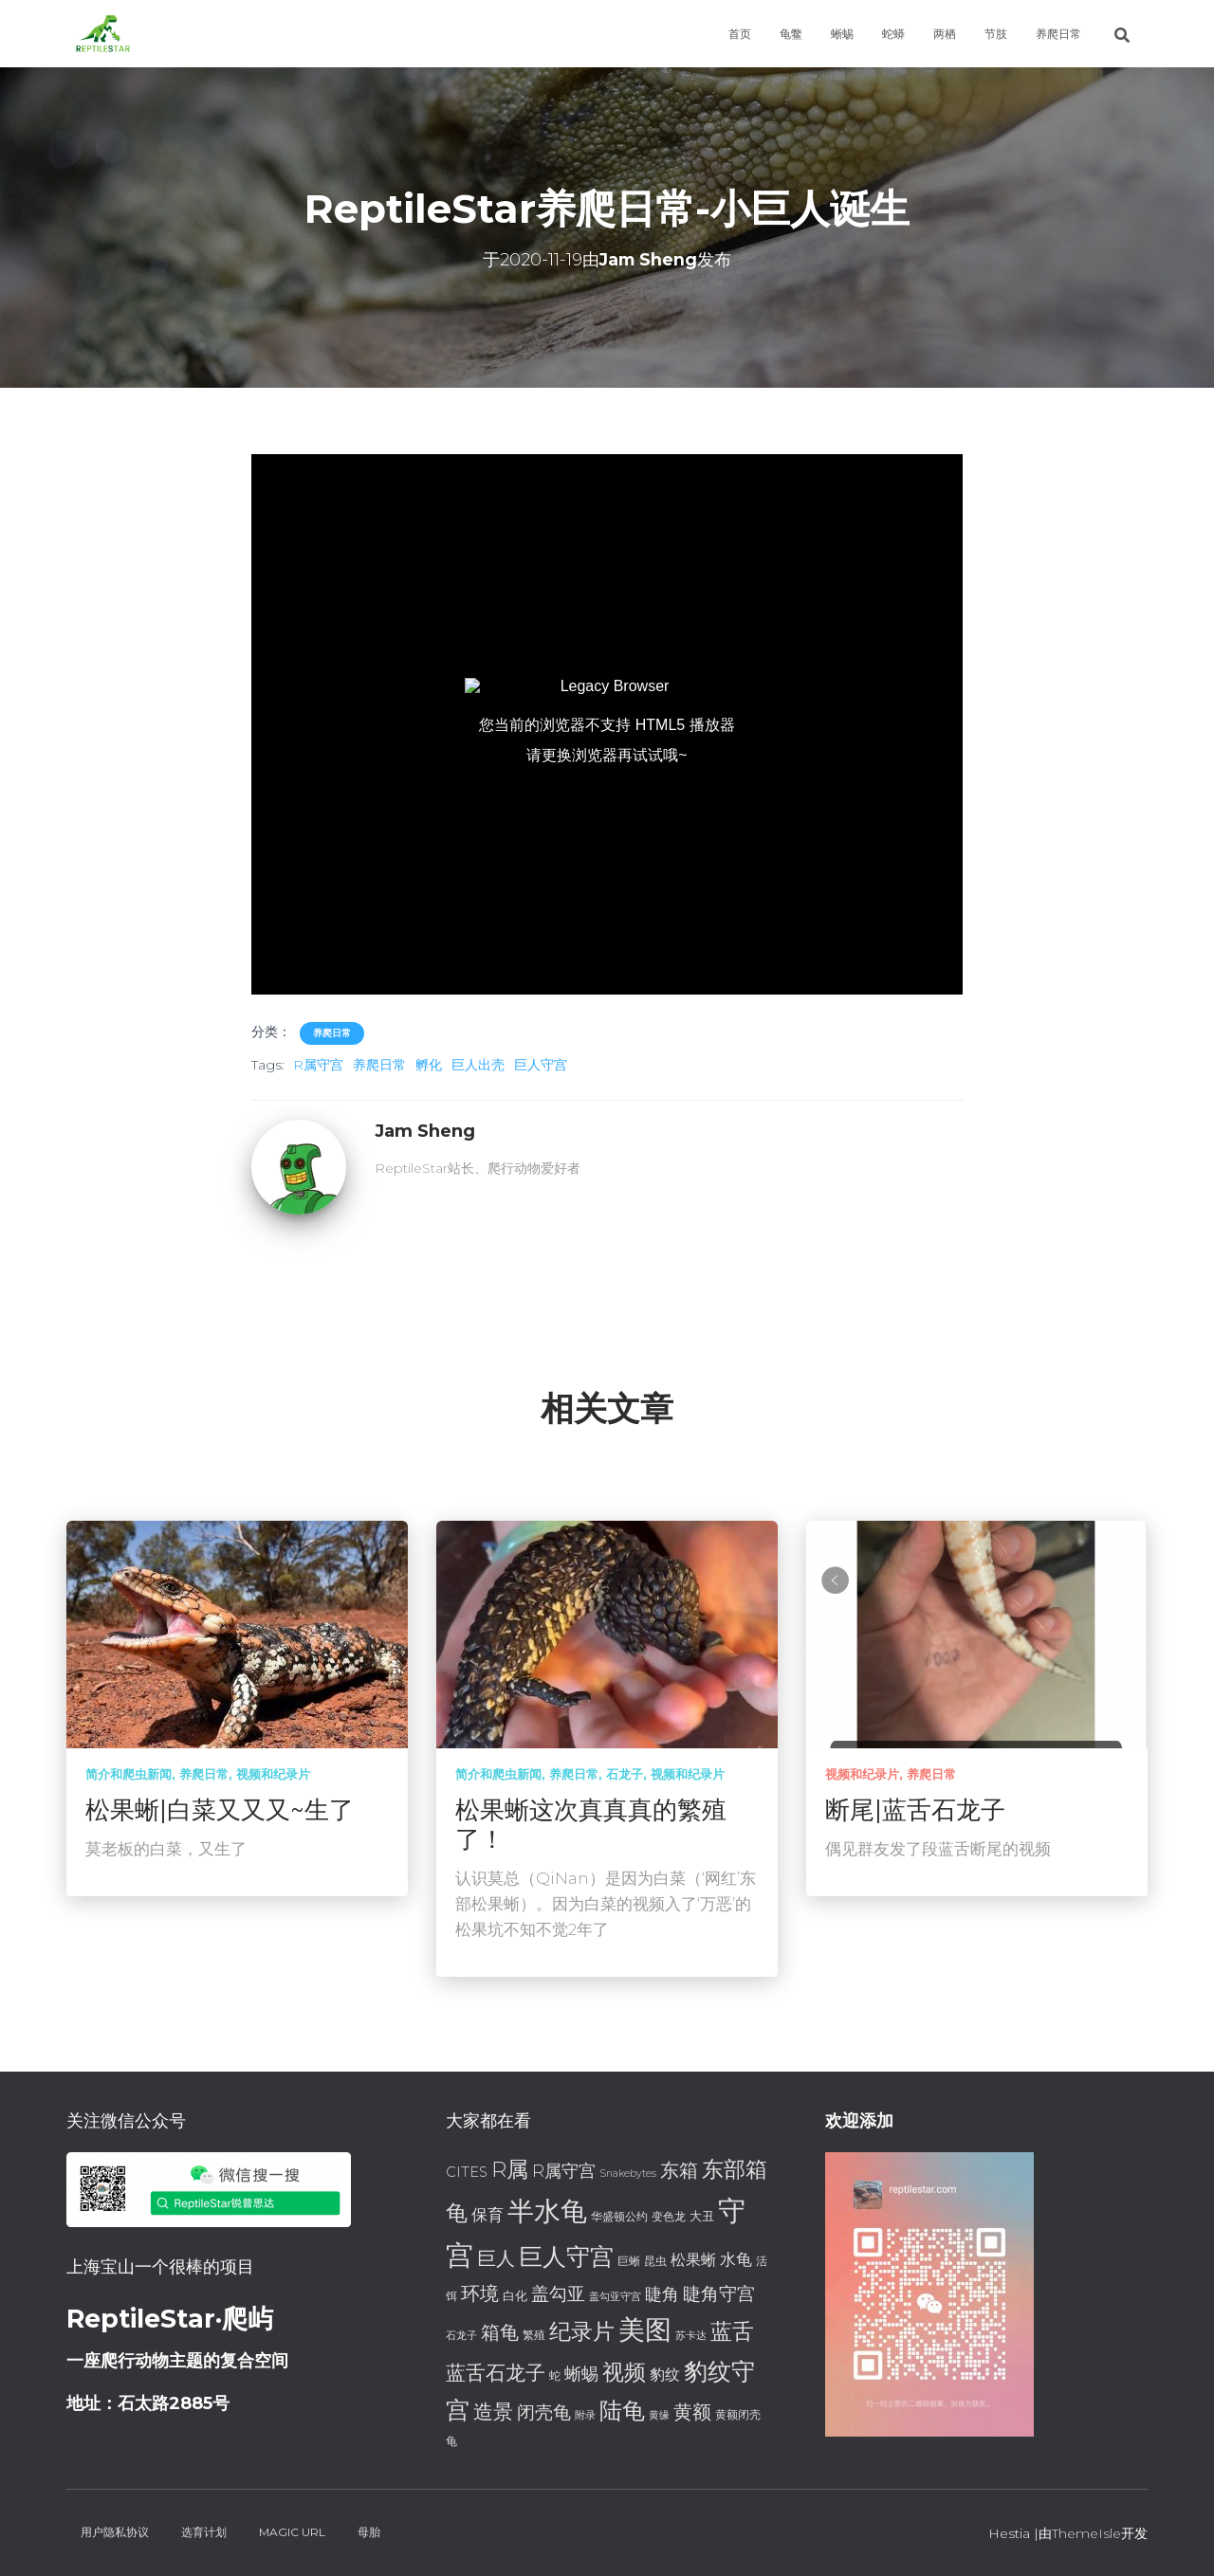 The height and width of the screenshot is (2576, 1214). What do you see at coordinates (624, 2372) in the screenshot?
I see `视频 [视频 (18 项)]` at bounding box center [624, 2372].